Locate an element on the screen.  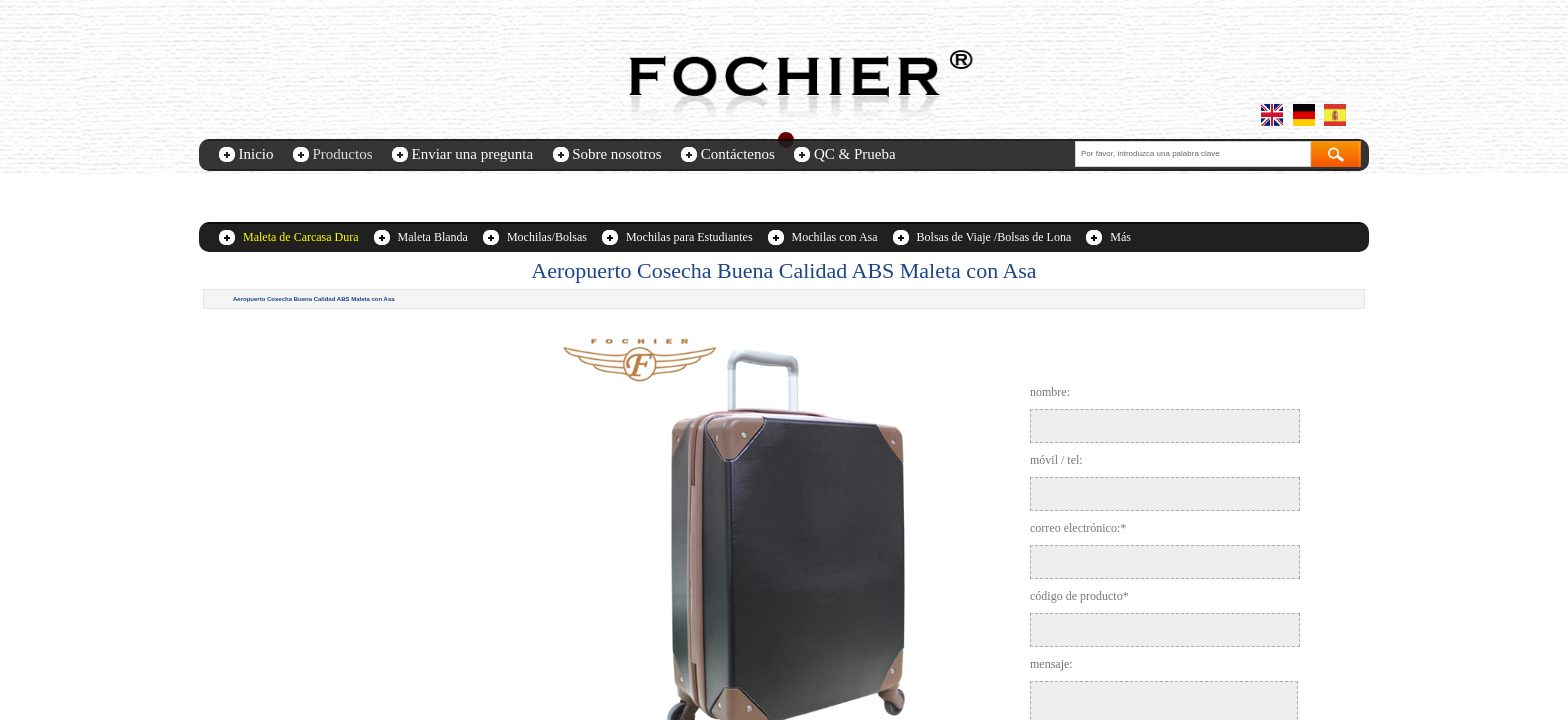
QC & Prueba is located at coordinates (855, 154).